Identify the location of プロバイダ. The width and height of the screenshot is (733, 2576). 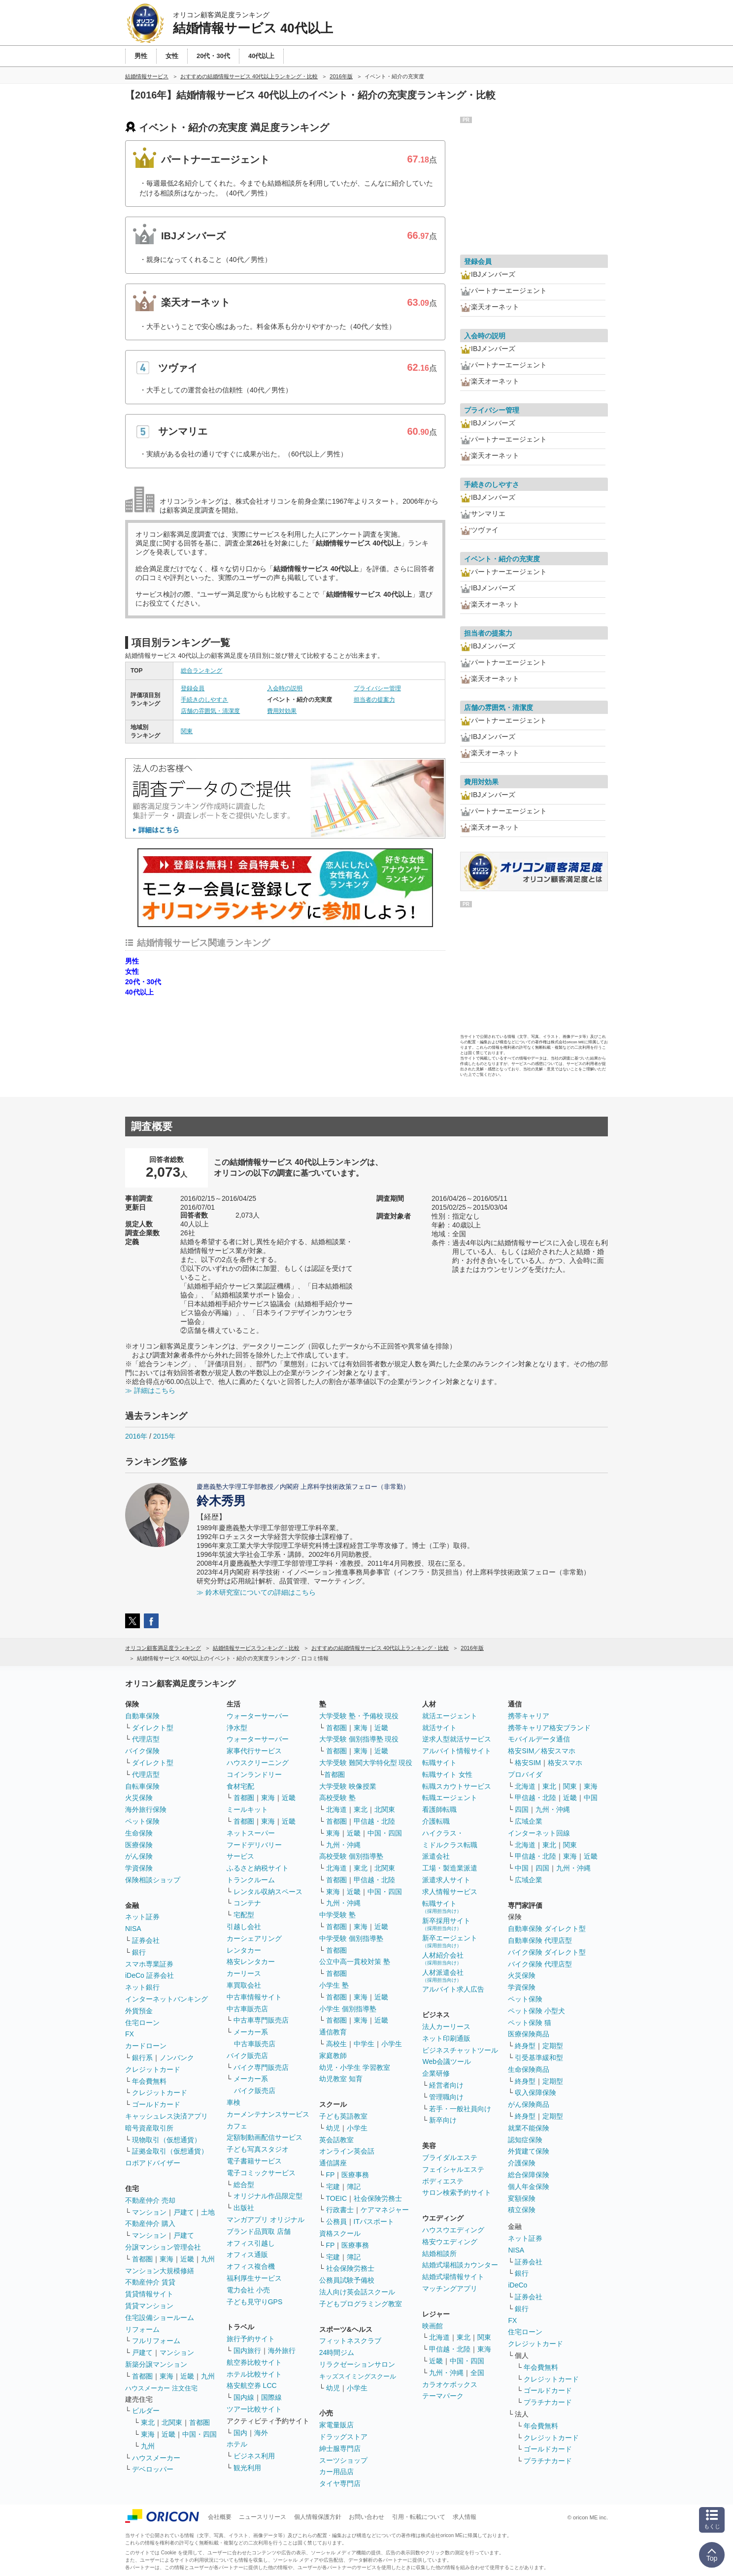
(525, 1774).